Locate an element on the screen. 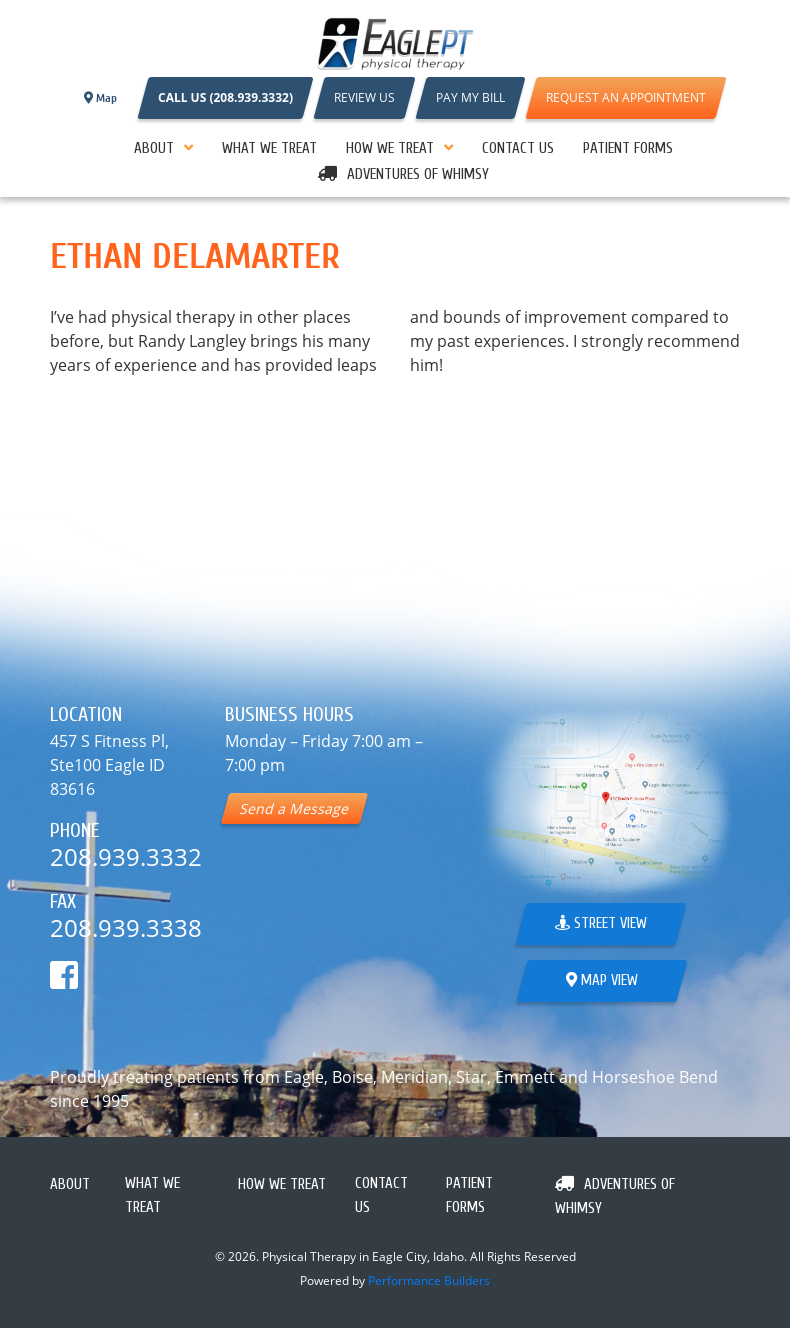 Image resolution: width=790 pixels, height=1328 pixels. CALL US (208.939.3332) is located at coordinates (225, 97).